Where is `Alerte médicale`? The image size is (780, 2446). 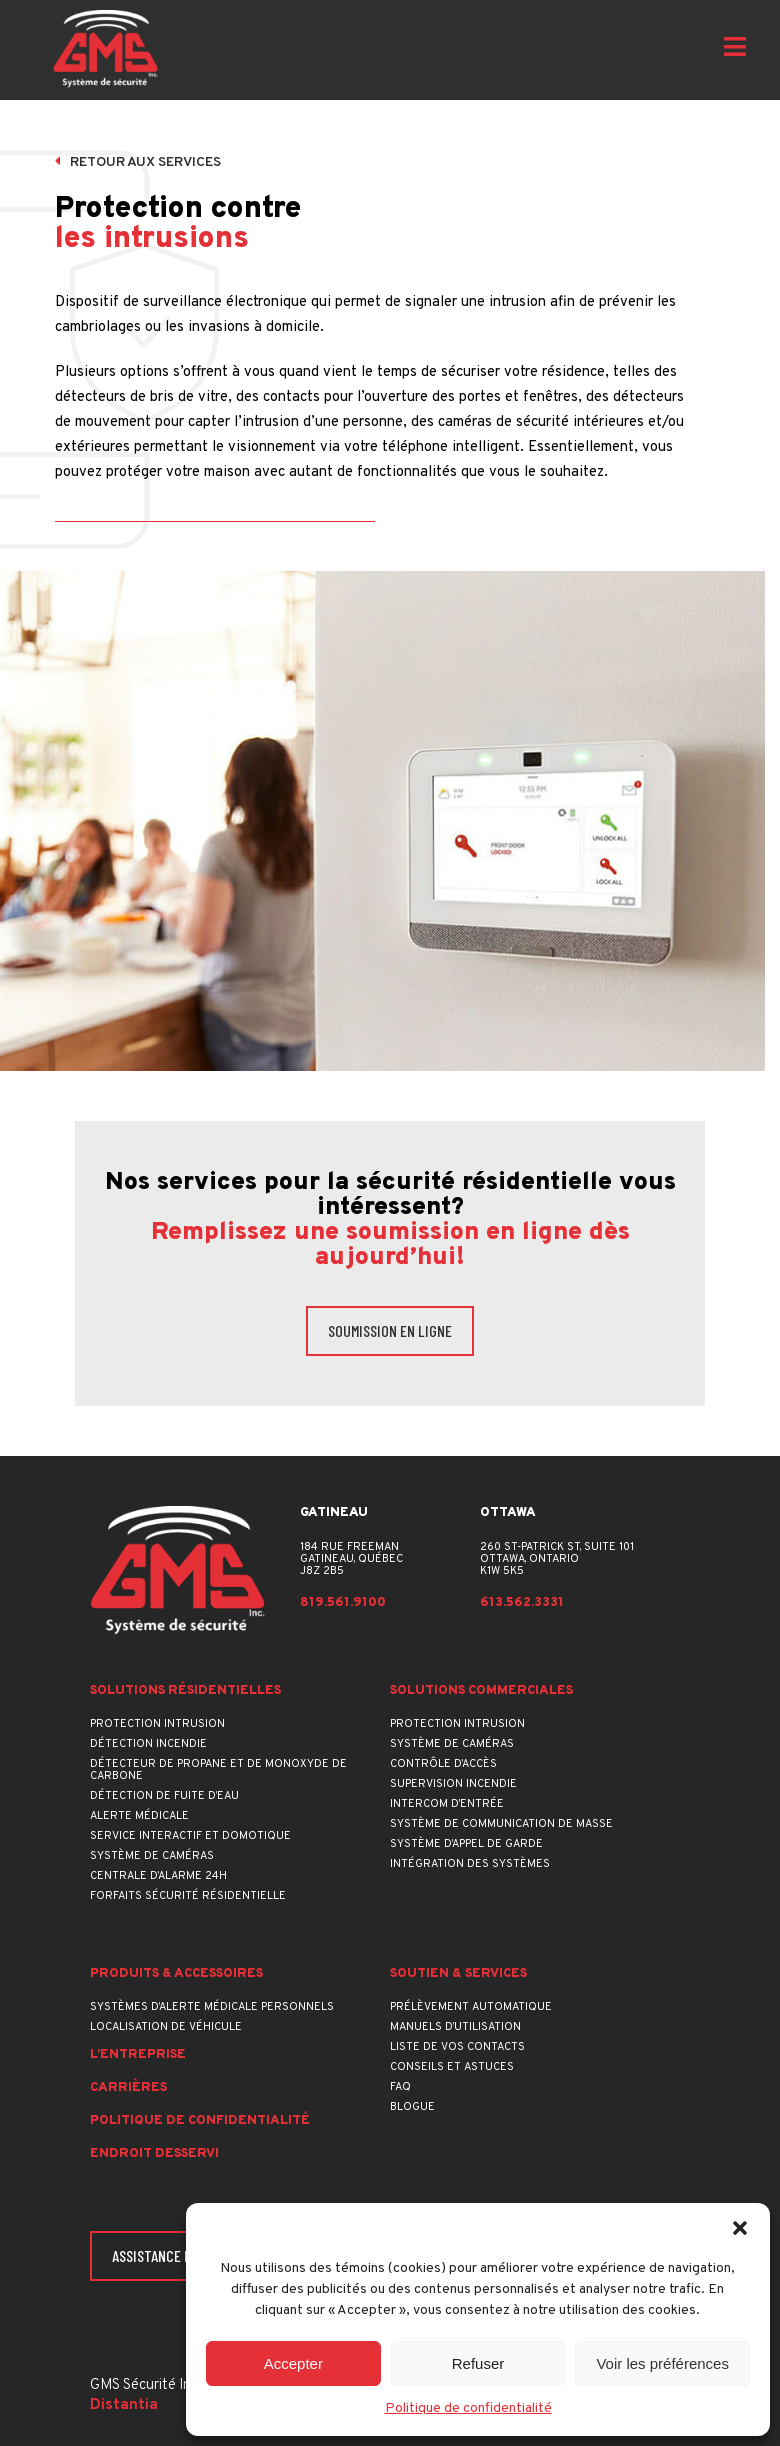
Alerte médicale is located at coordinates (139, 1816).